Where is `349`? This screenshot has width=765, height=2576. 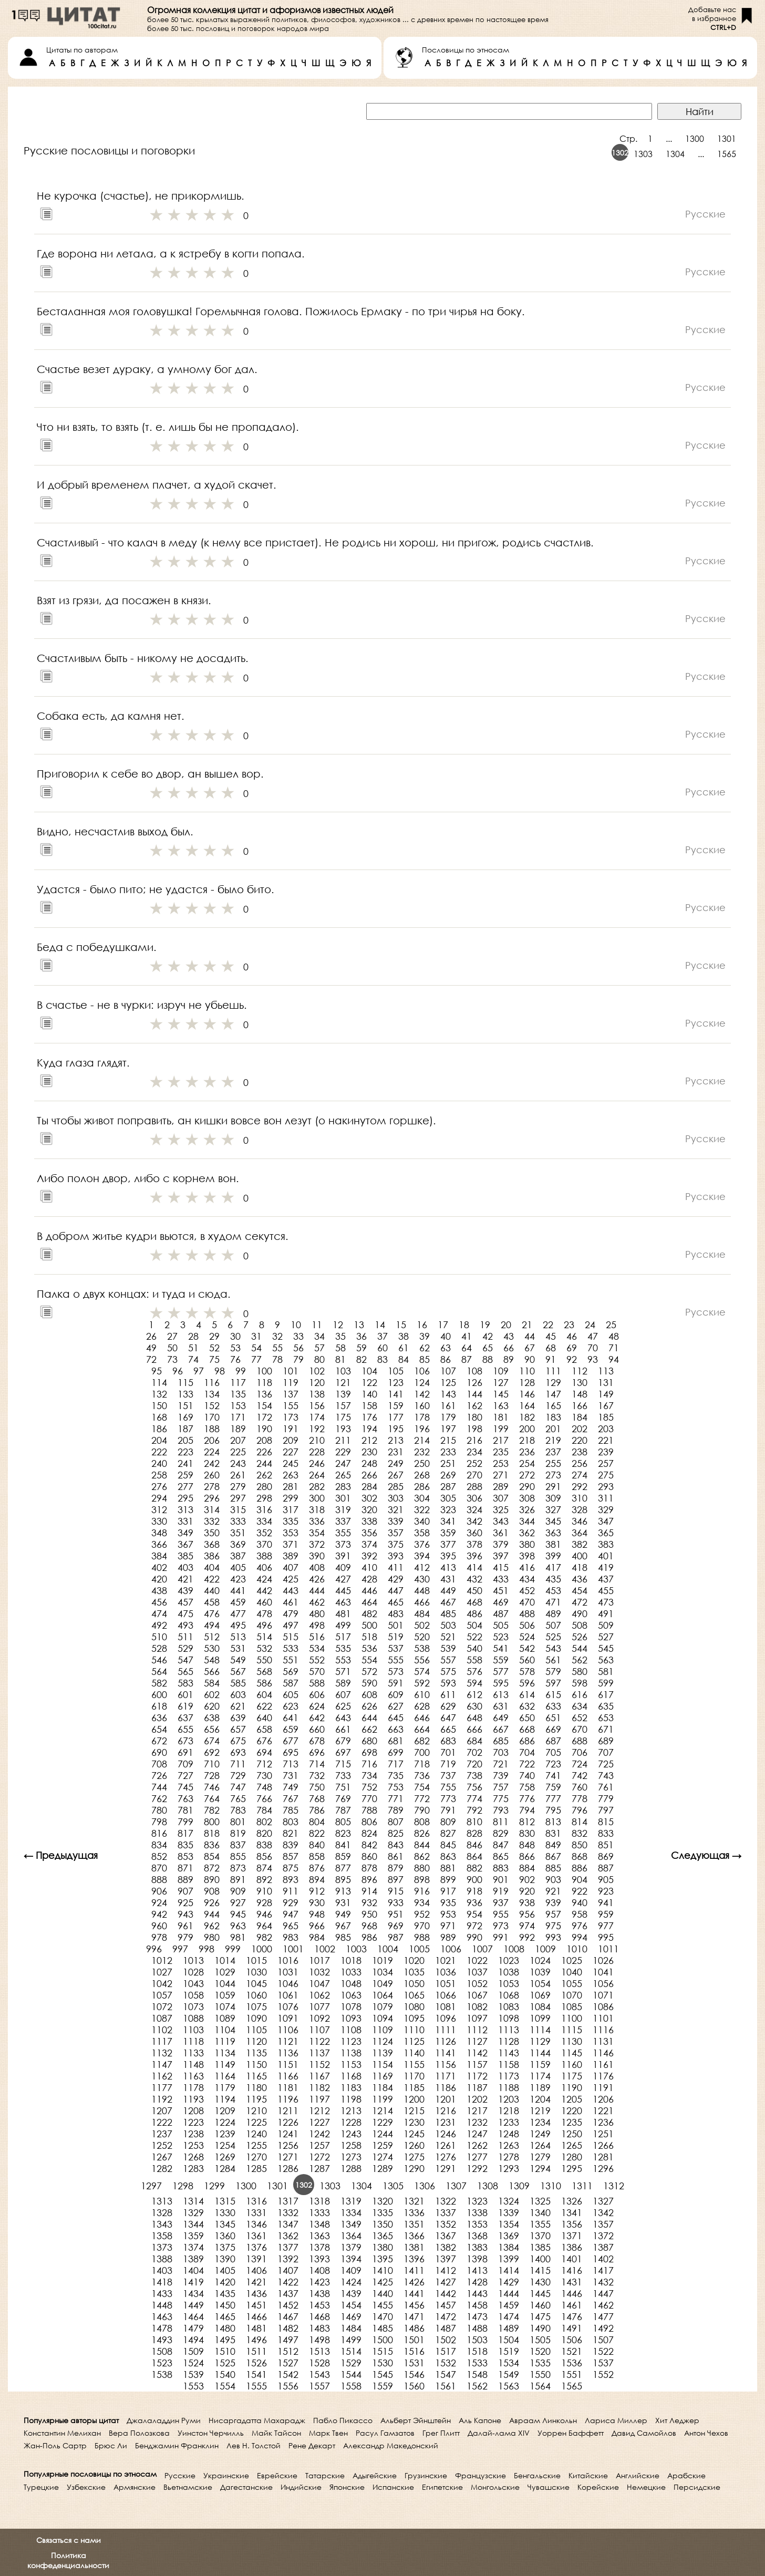
349 is located at coordinates (185, 1532).